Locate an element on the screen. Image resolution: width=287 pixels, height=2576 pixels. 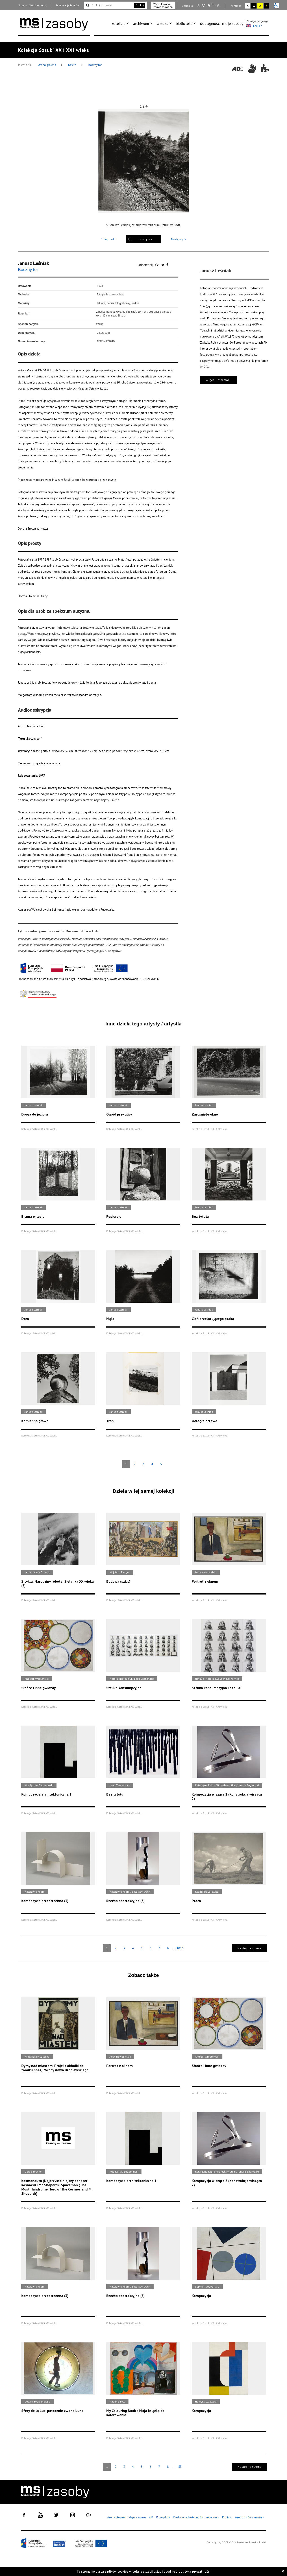
A [Wybierz kontrast strony czarno-żółty] is located at coordinates (266, 5).